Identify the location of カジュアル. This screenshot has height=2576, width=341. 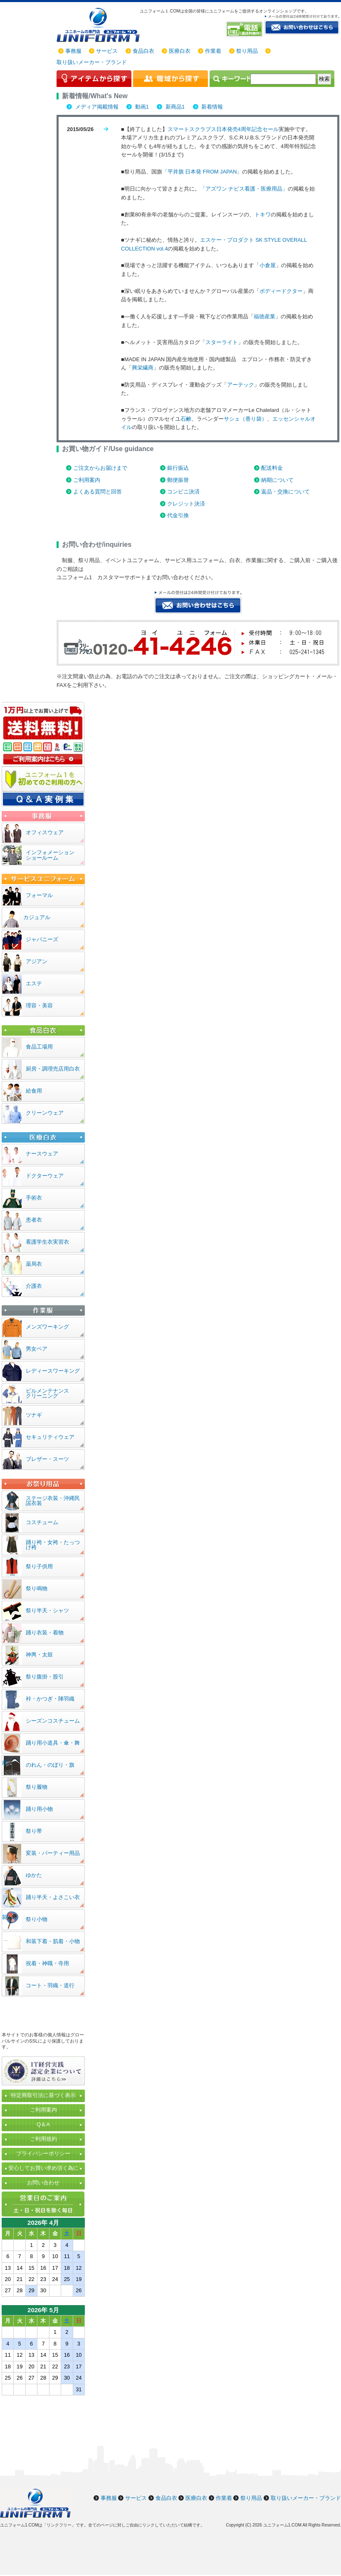
(36, 917).